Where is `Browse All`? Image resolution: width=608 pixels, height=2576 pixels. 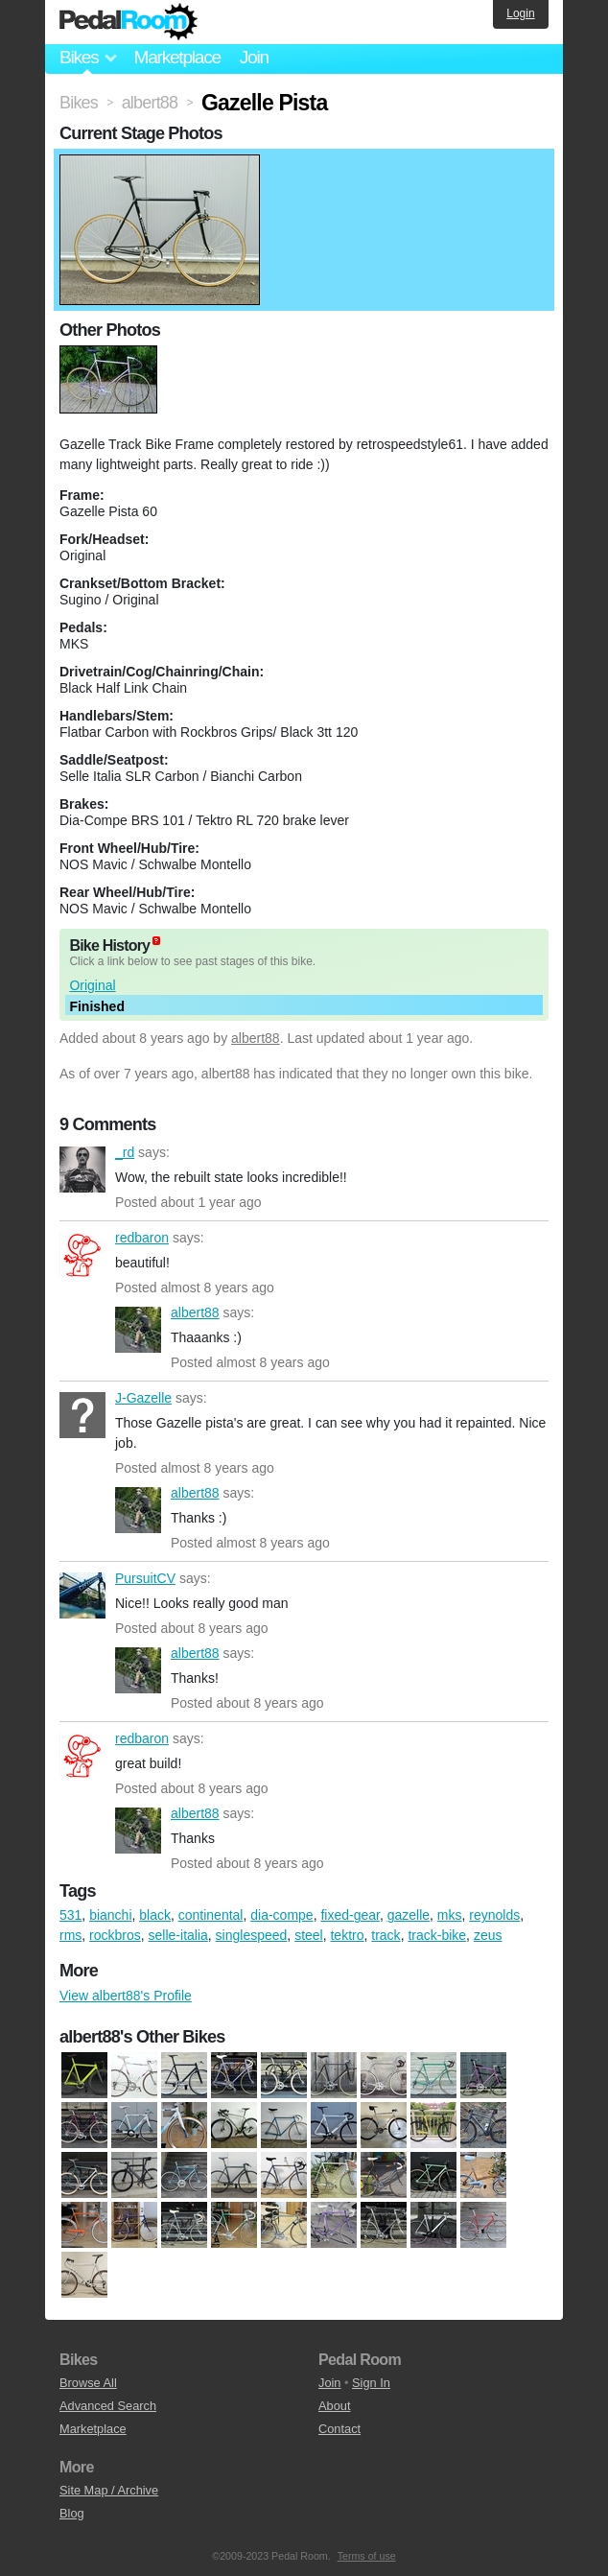
Browse All is located at coordinates (88, 2382).